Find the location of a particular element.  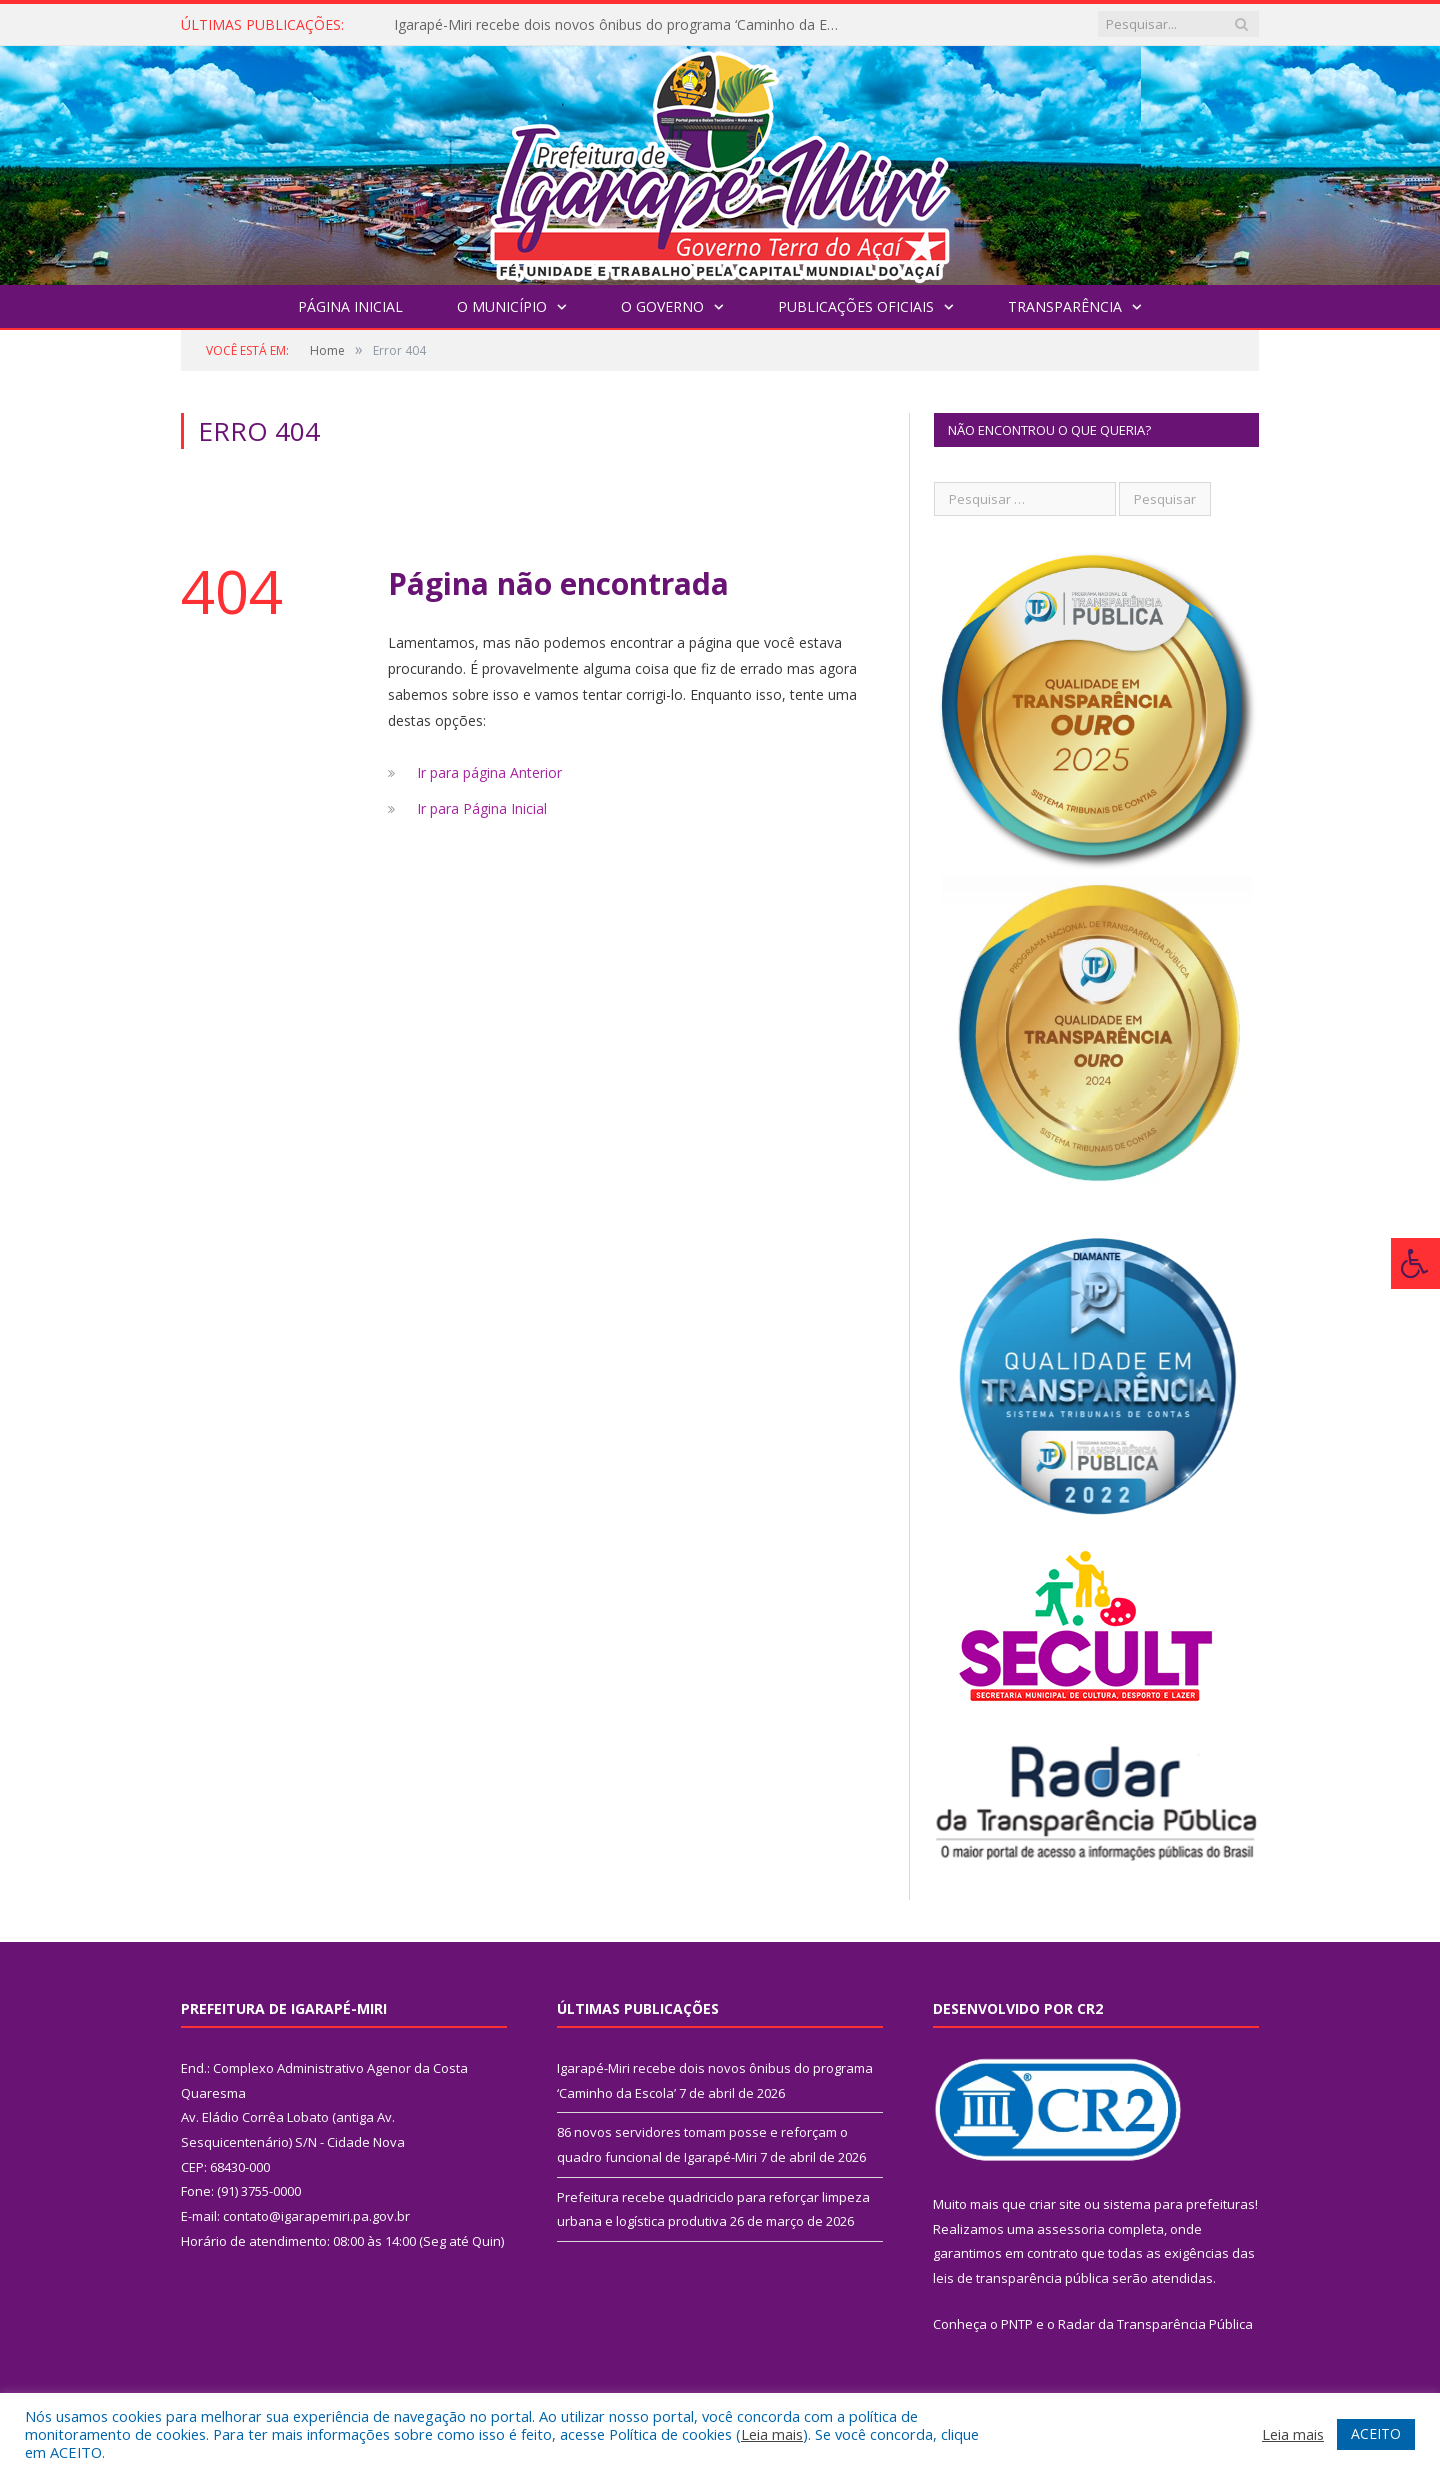

Leia mais is located at coordinates (772, 2434).